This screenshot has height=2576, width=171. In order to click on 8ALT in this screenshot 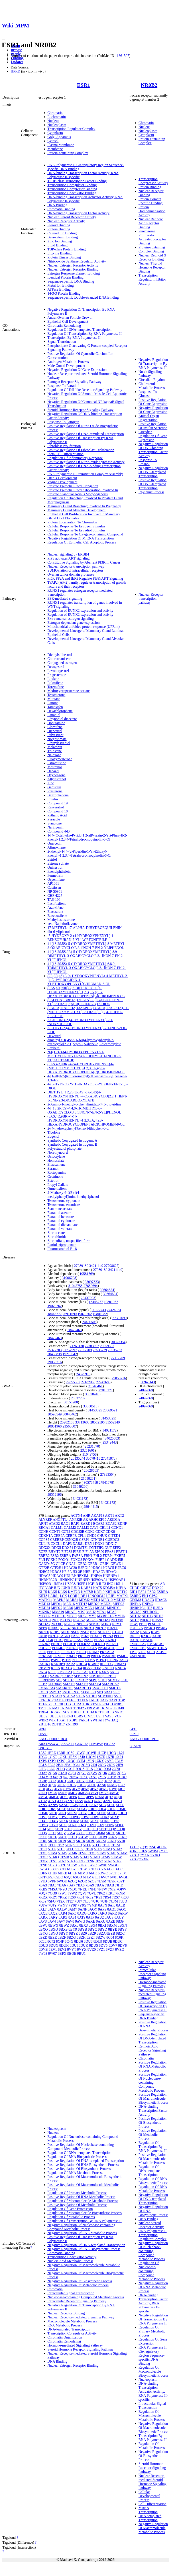, I will do `click(43, 1909)`.